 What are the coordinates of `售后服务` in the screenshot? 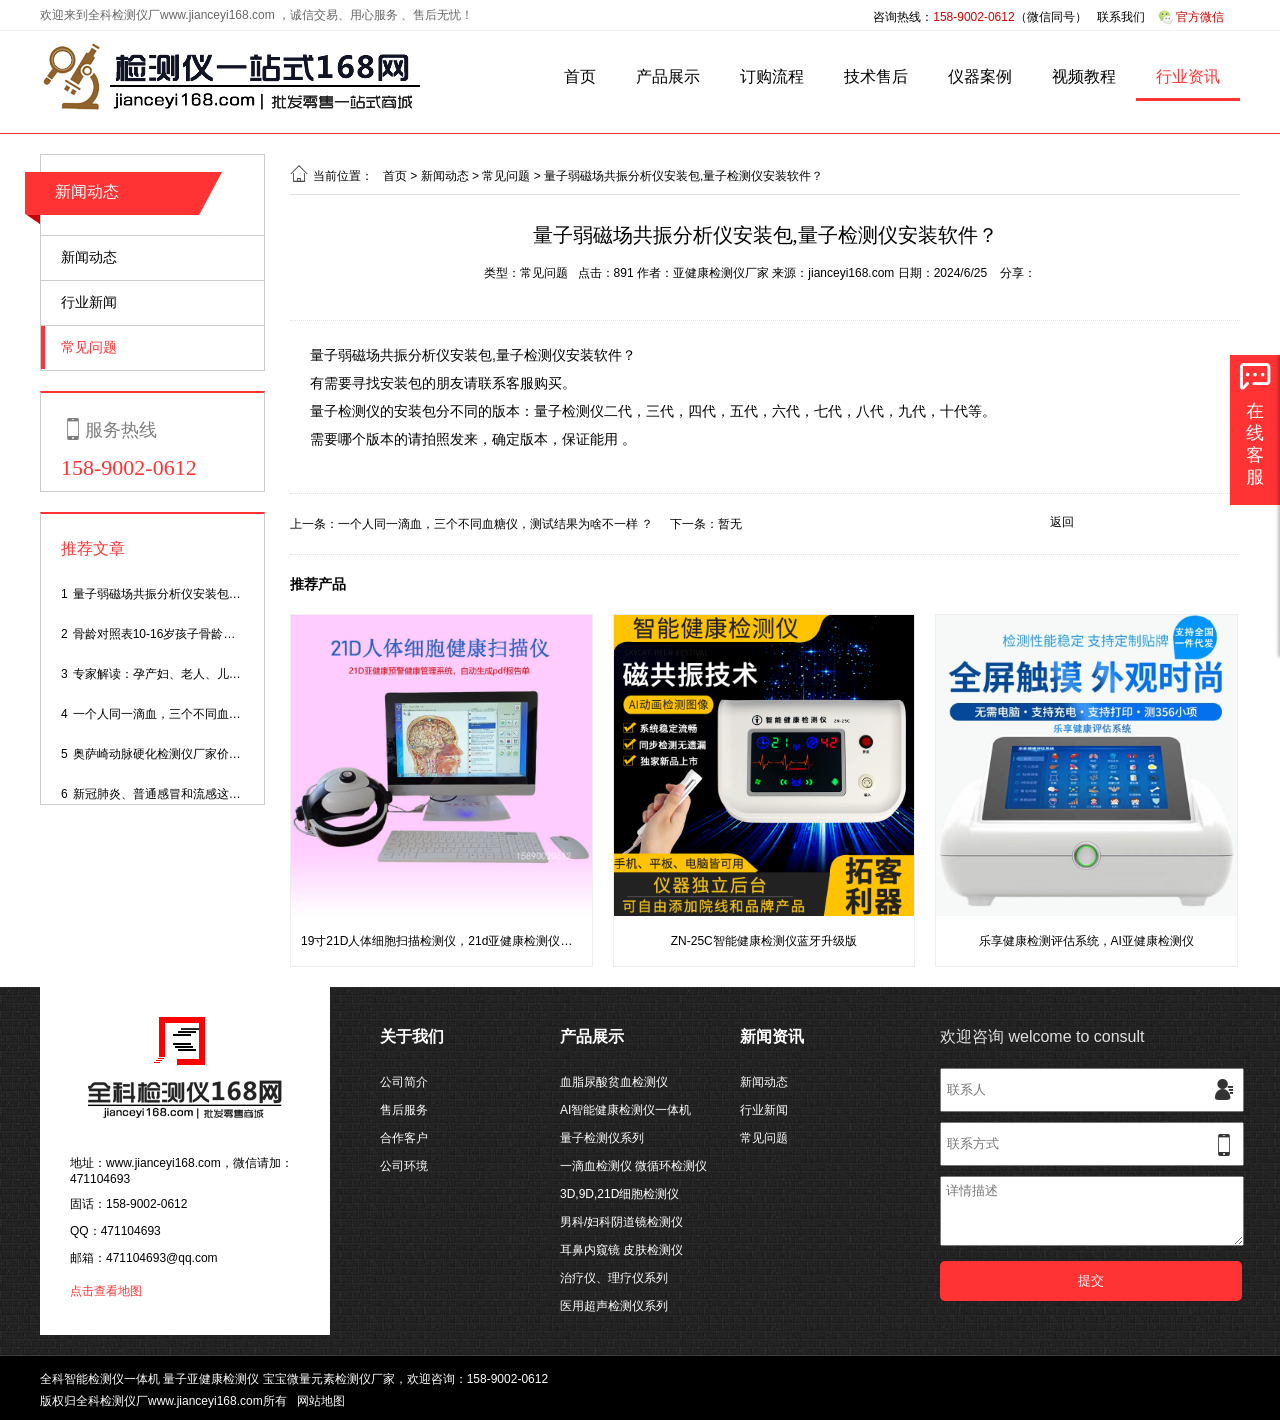 It's located at (404, 1110).